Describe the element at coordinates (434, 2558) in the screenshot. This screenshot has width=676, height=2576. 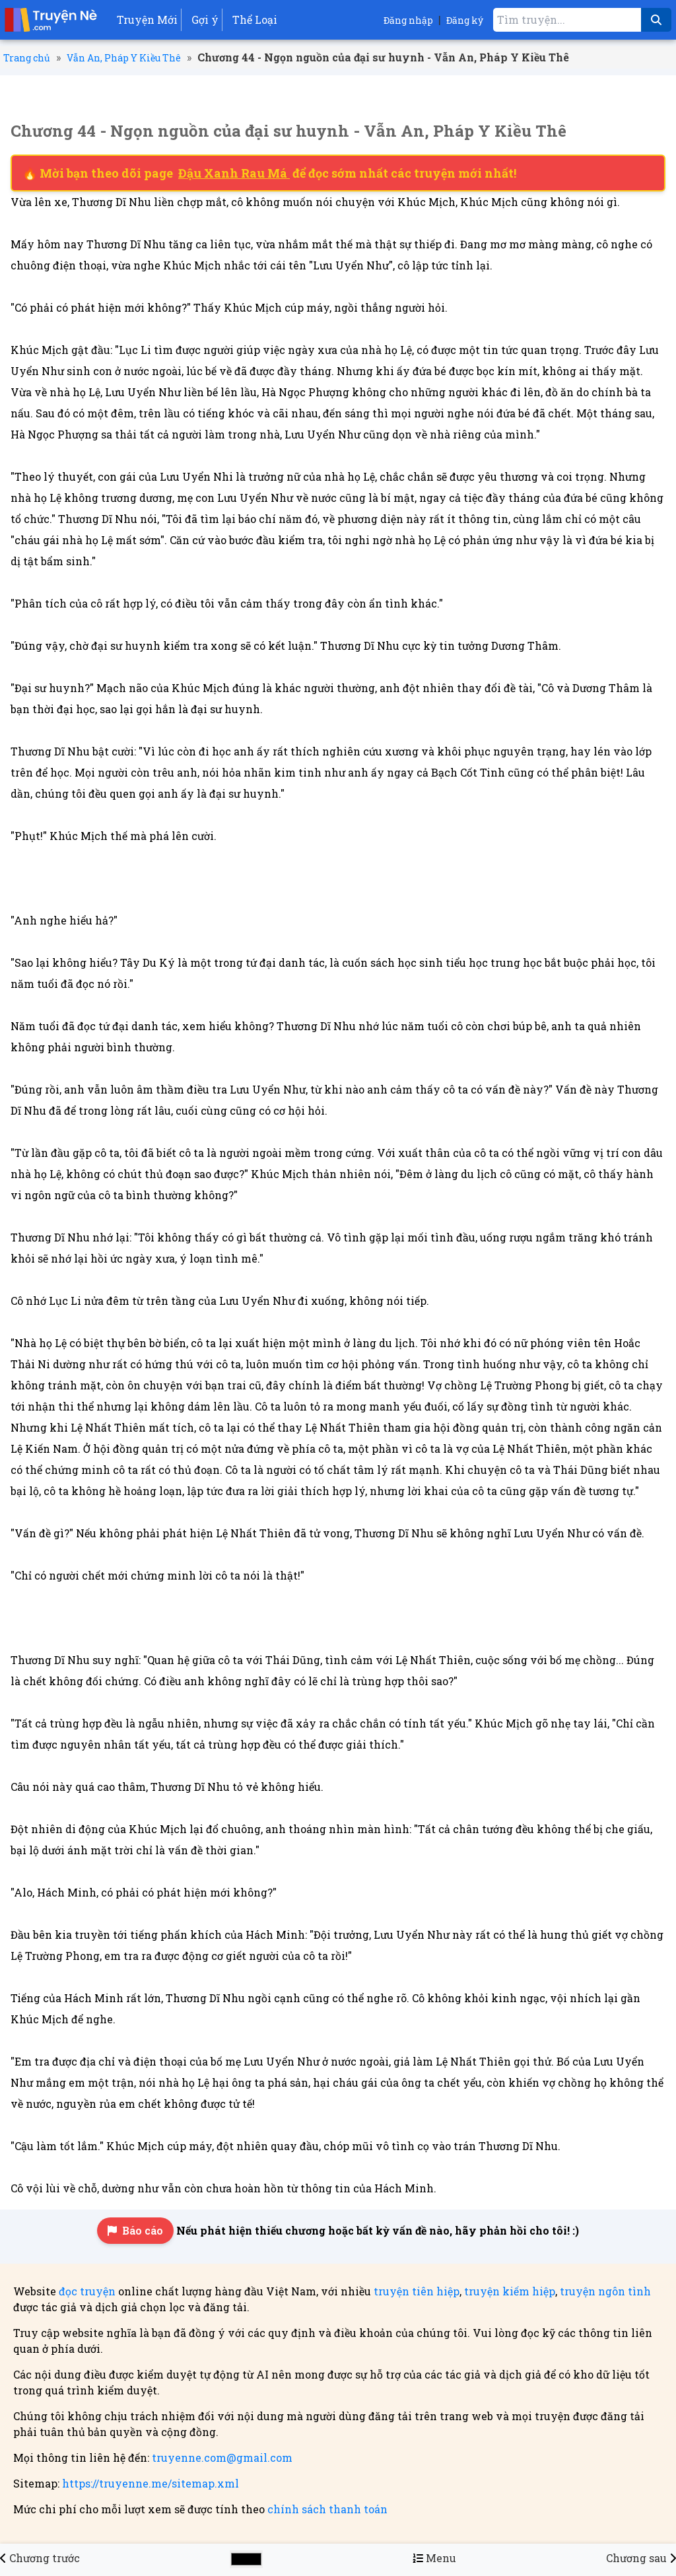
I see `[Menu danh sách chương truyện Vẫn An, Pháp Y Kiều Thê]` at that location.